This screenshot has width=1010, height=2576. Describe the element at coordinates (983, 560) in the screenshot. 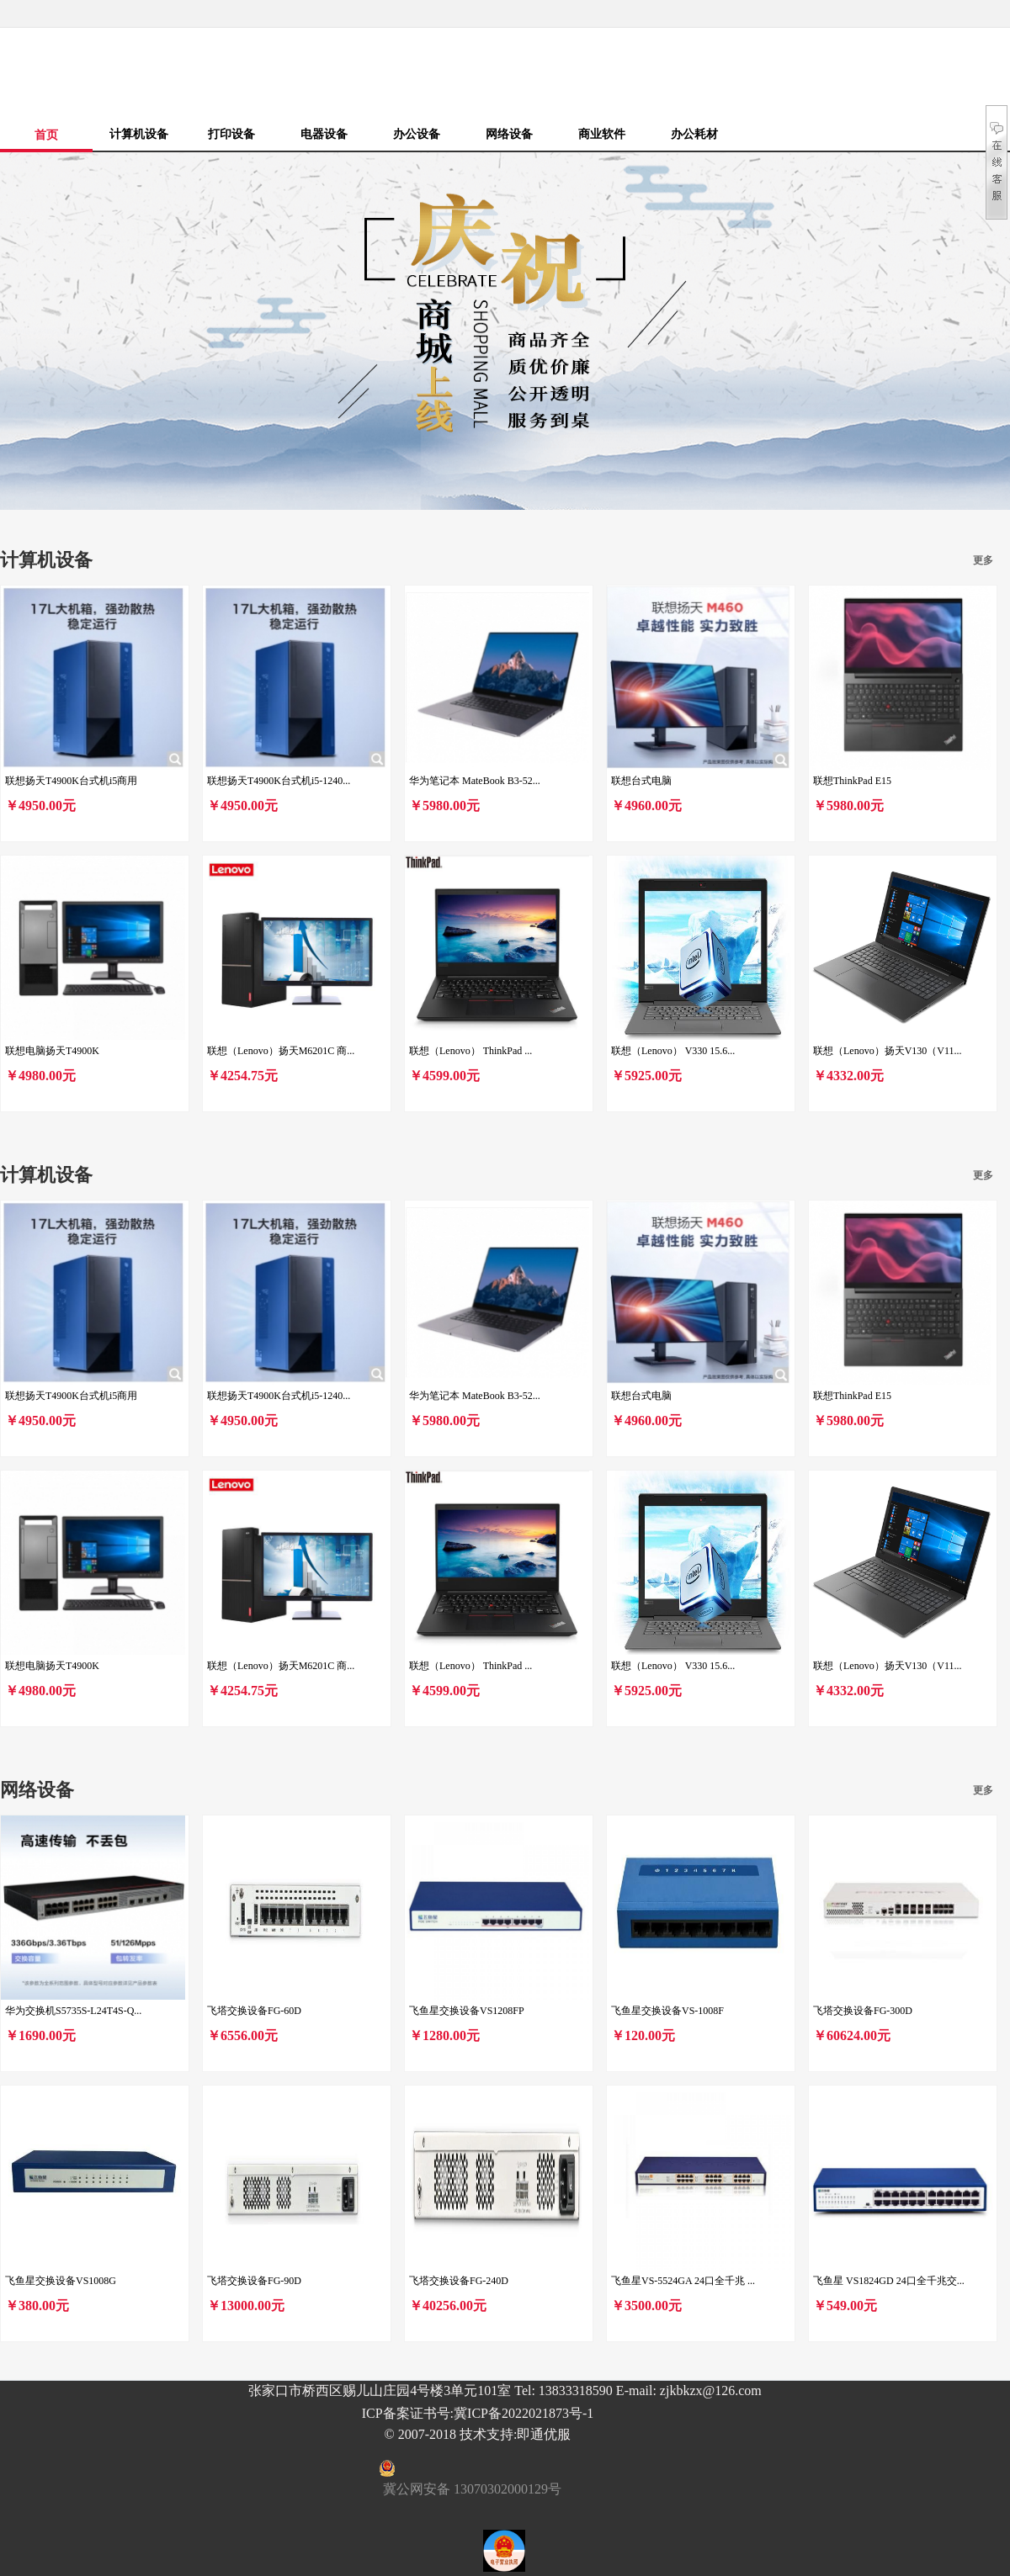

I see `更多` at that location.